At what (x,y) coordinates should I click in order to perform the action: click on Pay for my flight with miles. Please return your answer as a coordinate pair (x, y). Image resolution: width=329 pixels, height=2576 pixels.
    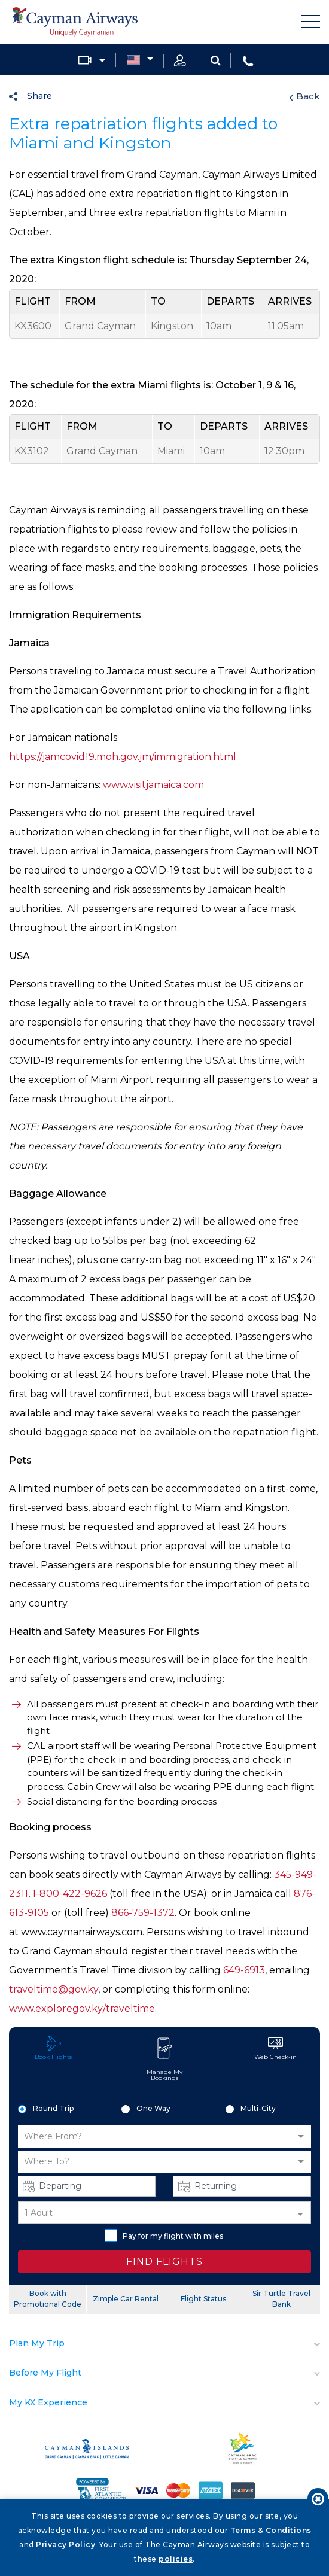
    Looking at the image, I should click on (164, 2235).